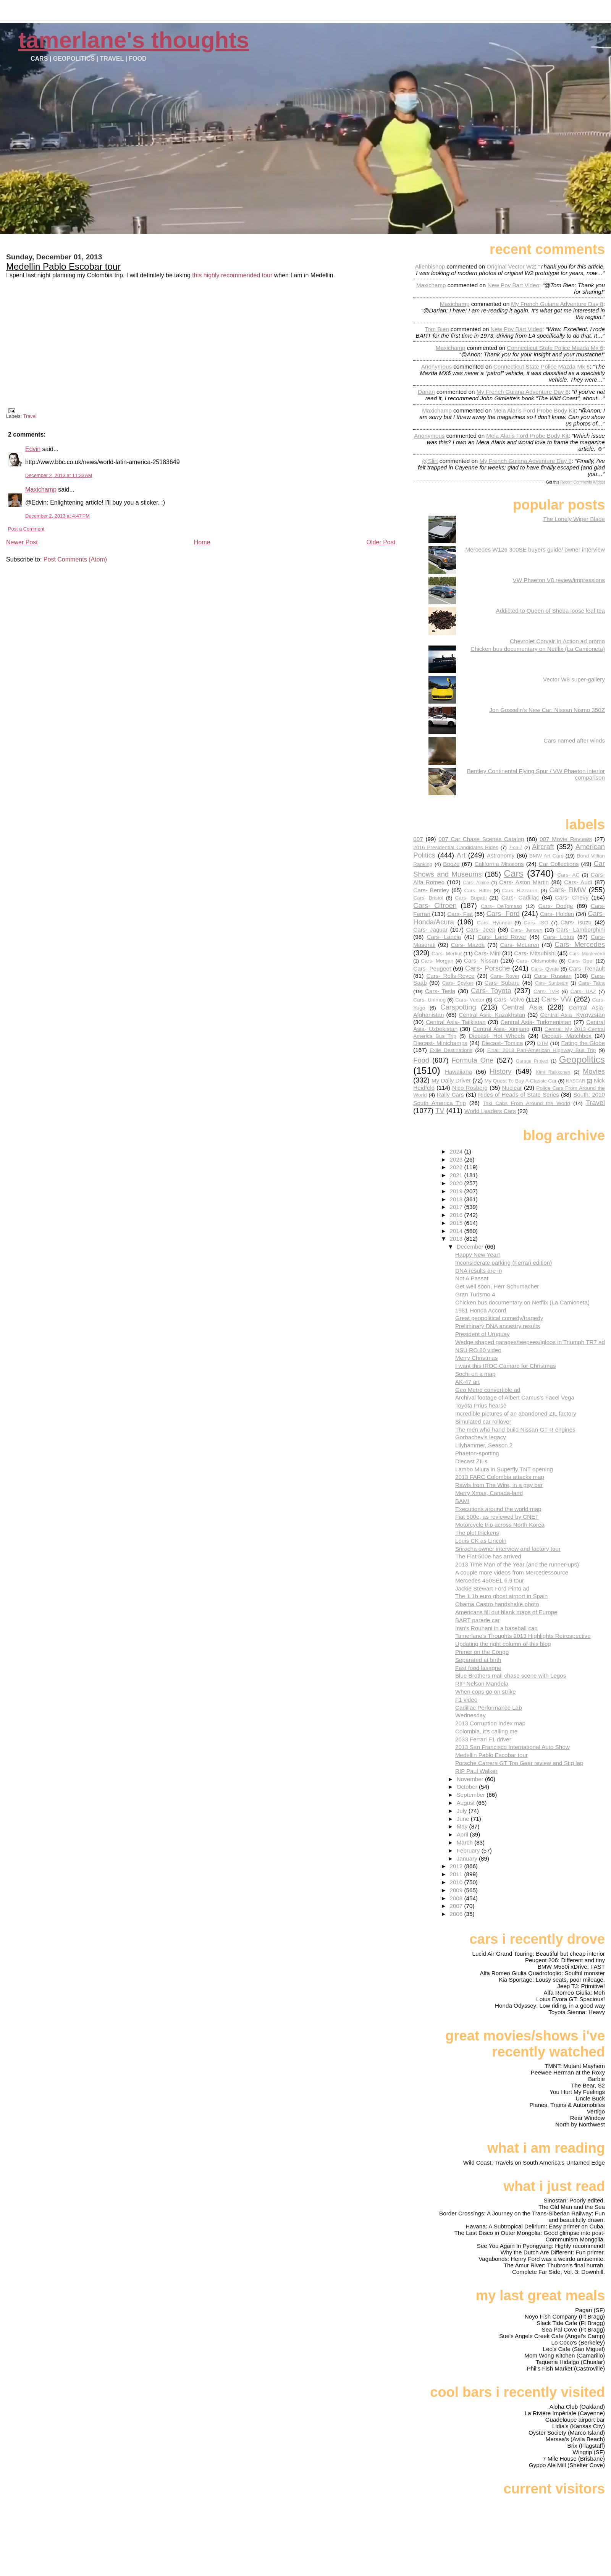 This screenshot has height=2576, width=611. Describe the element at coordinates (571, 897) in the screenshot. I see `Cars- Chevy` at that location.